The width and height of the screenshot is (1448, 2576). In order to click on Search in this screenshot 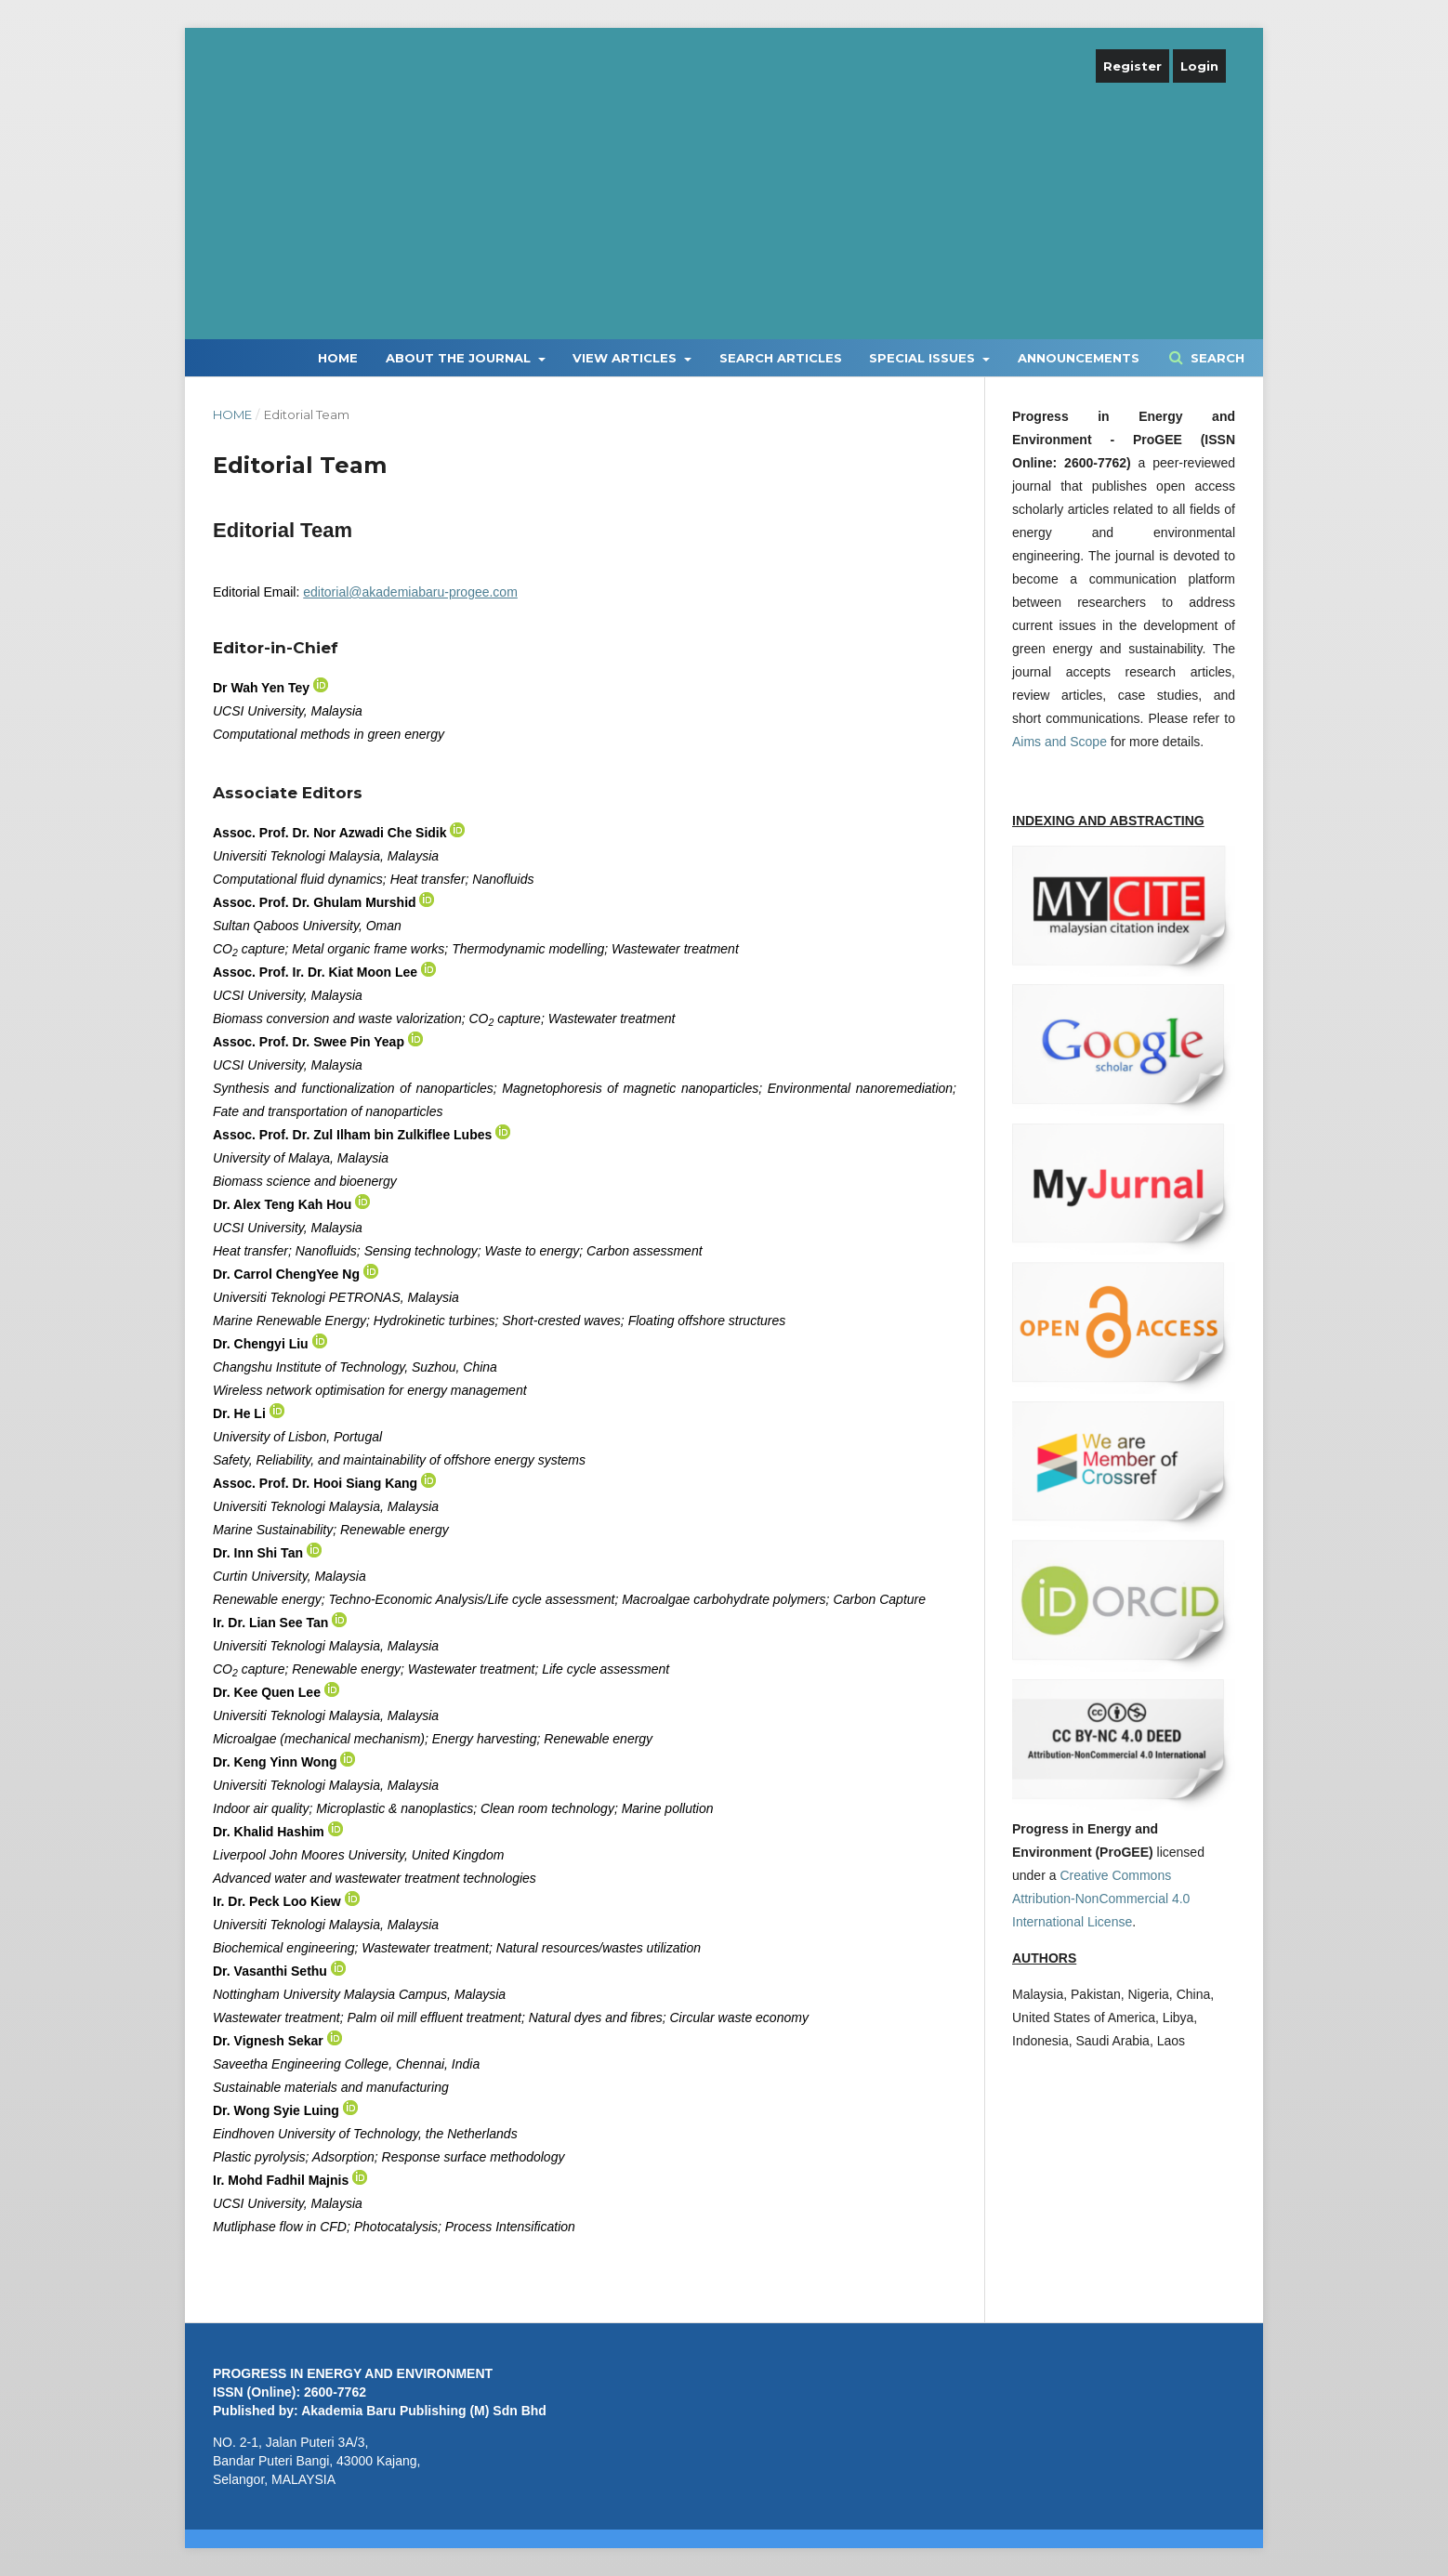, I will do `click(1215, 357)`.